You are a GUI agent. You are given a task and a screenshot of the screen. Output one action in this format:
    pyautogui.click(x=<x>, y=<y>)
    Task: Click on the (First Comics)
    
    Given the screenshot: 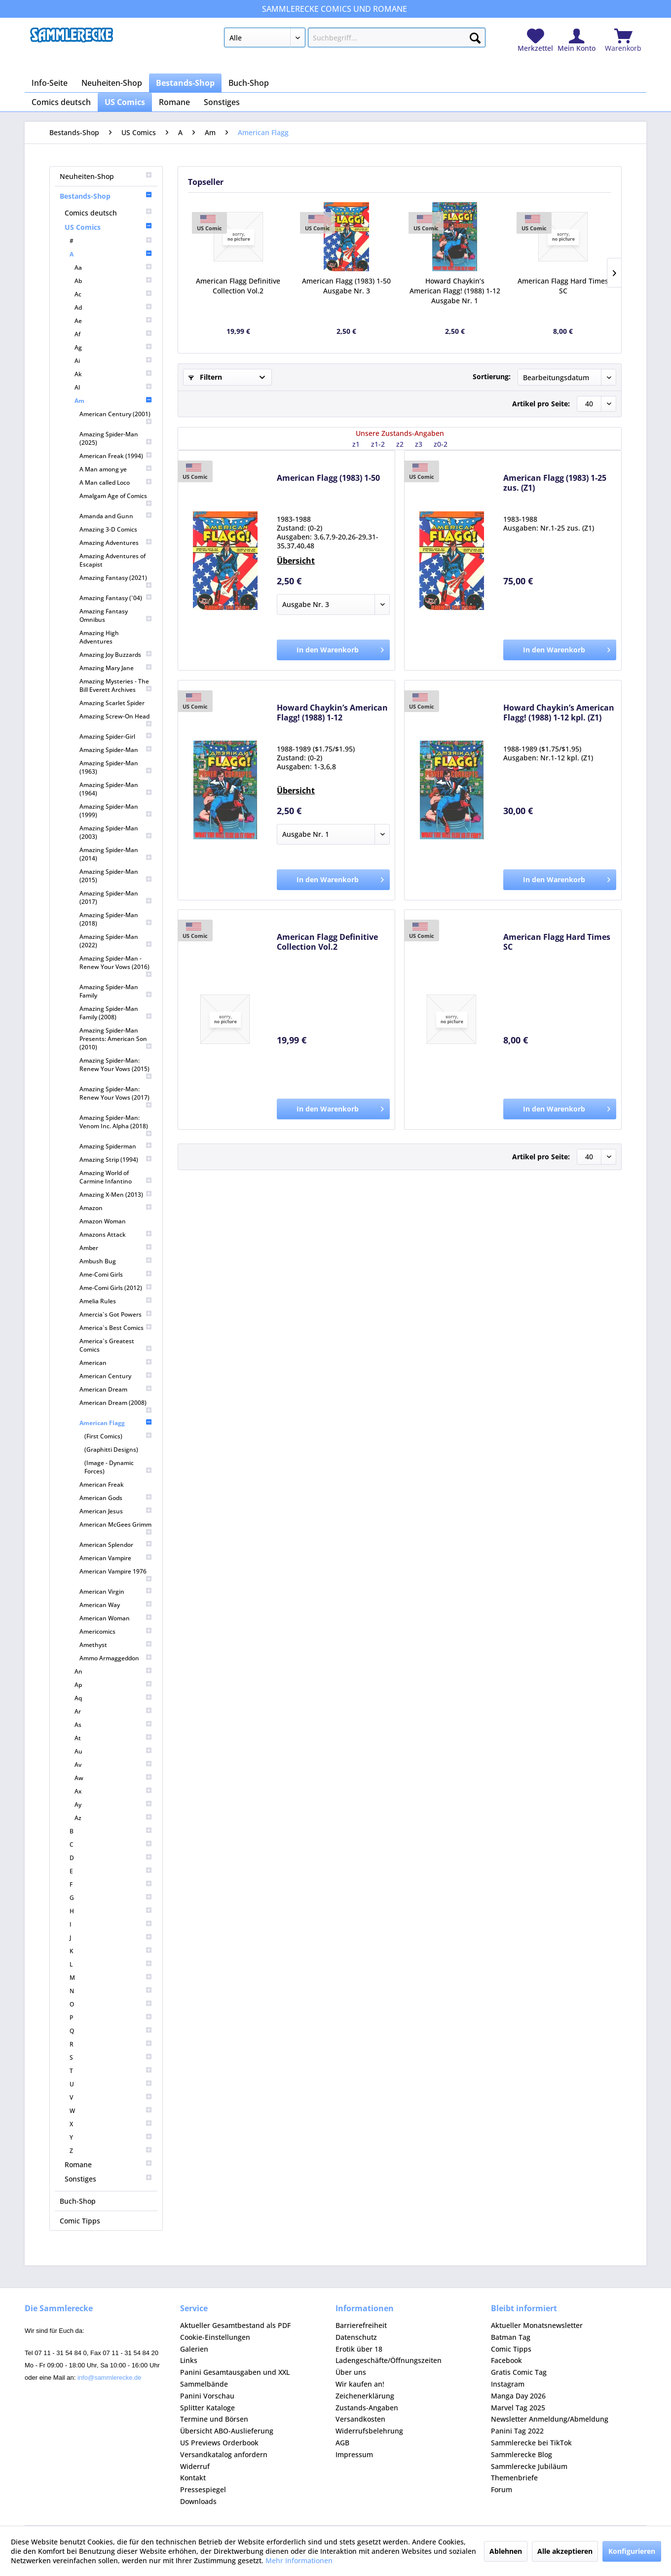 What is the action you would take?
    pyautogui.click(x=118, y=1436)
    